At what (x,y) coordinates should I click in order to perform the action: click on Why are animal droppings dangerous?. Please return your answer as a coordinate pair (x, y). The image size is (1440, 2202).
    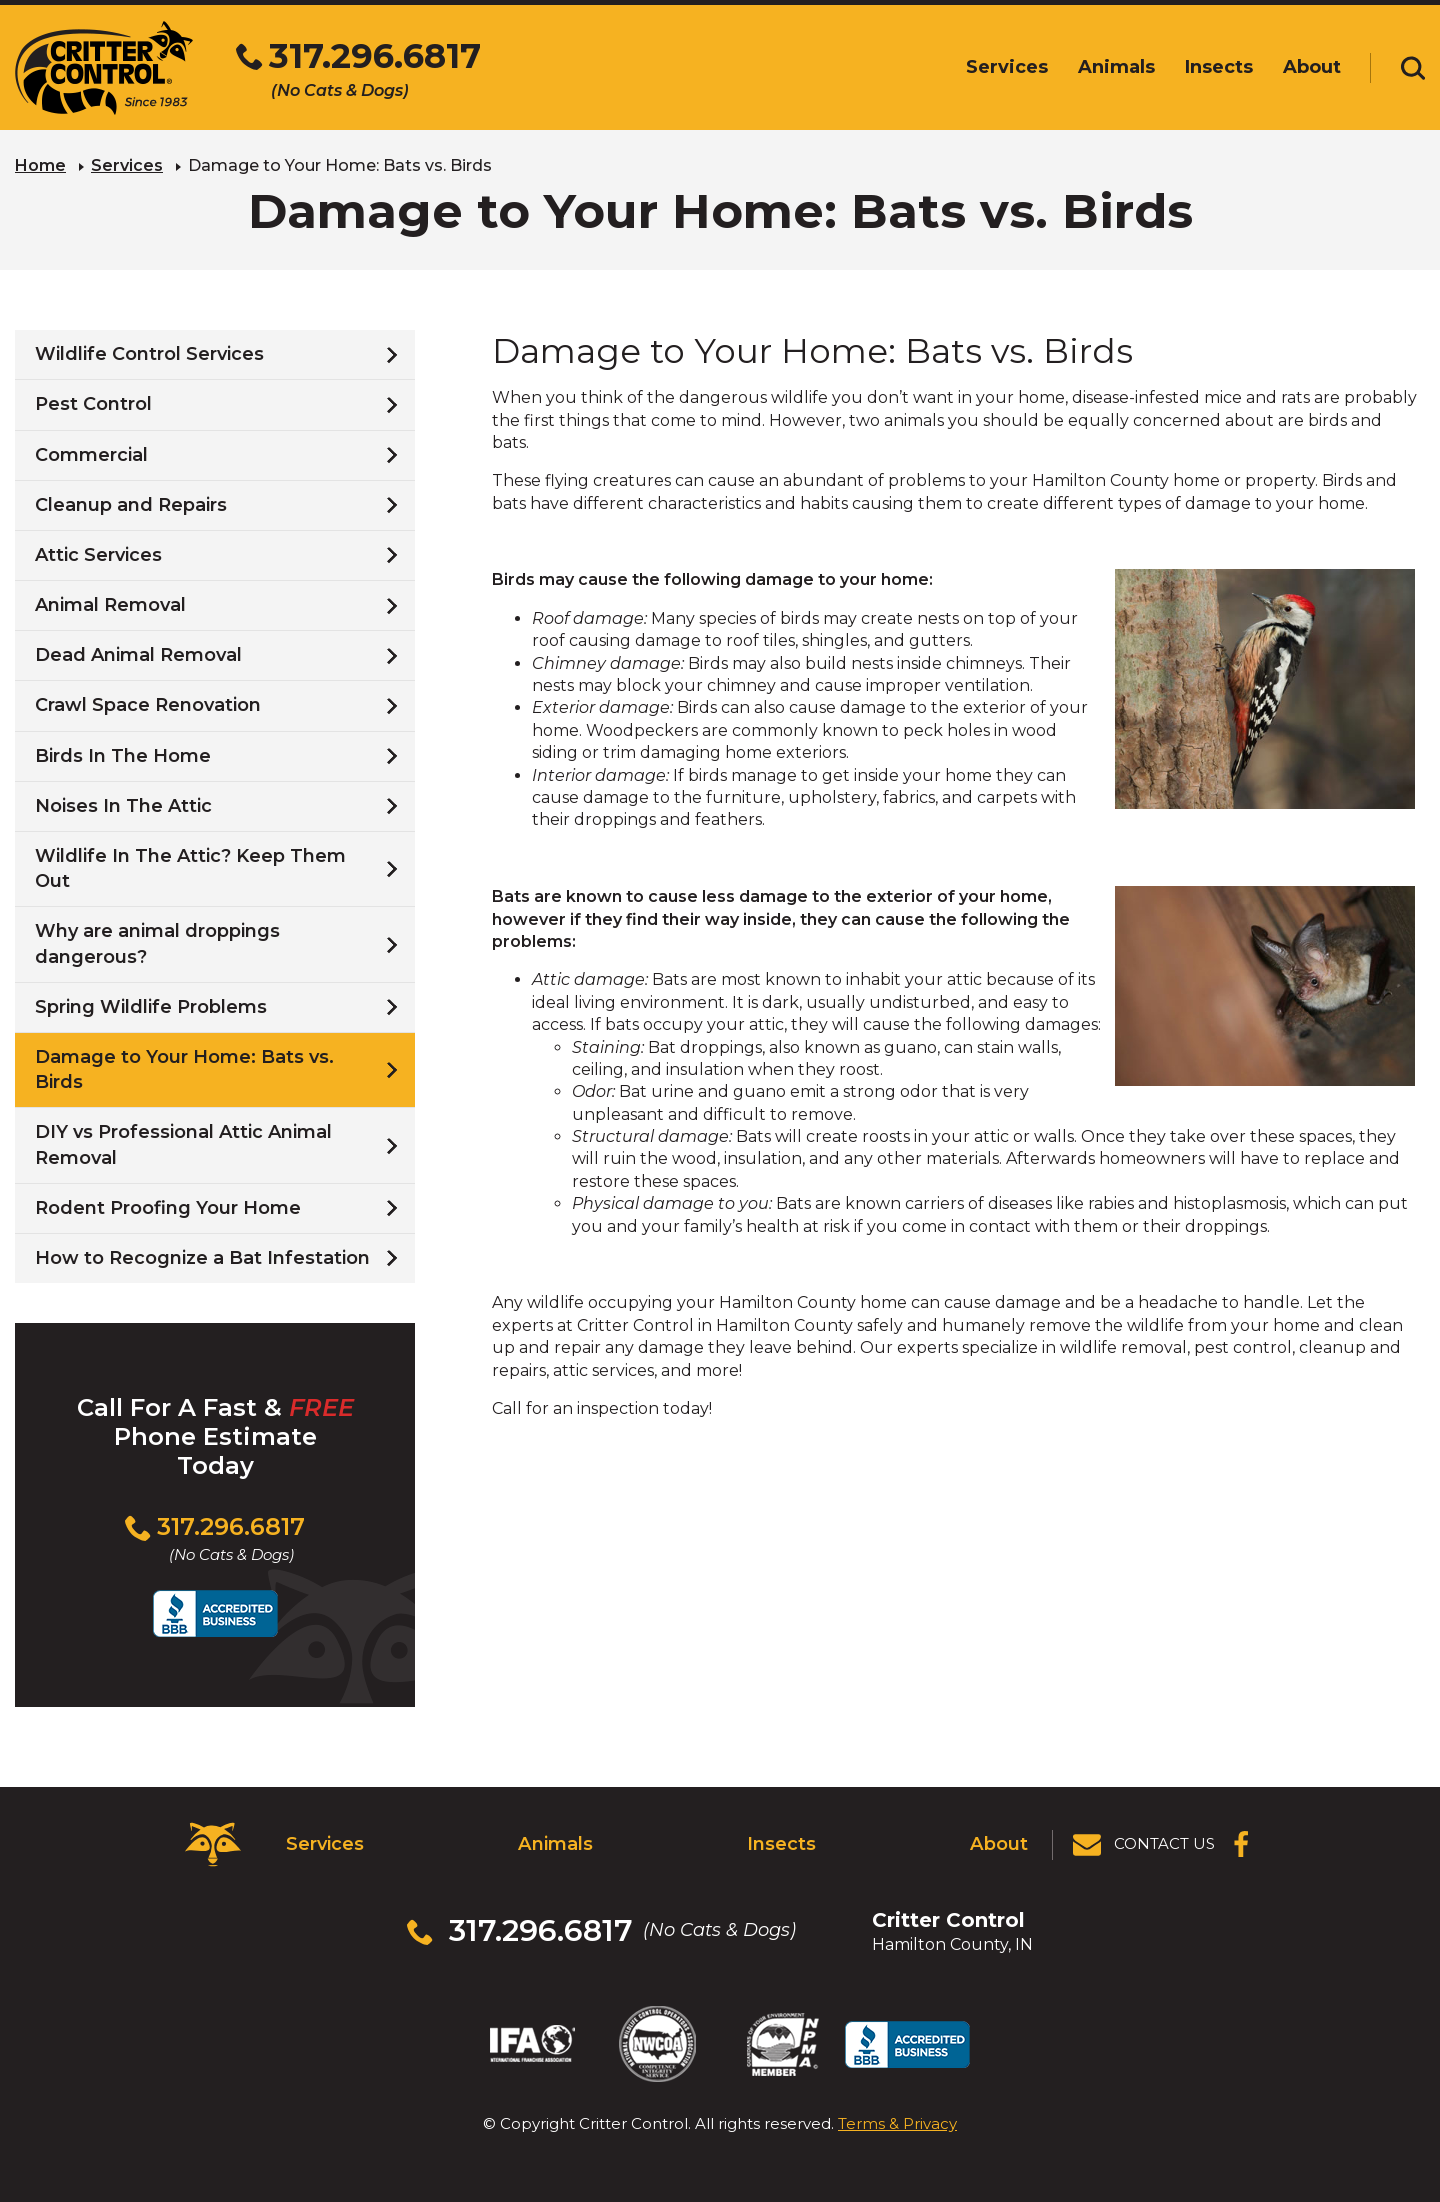
    Looking at the image, I should click on (157, 943).